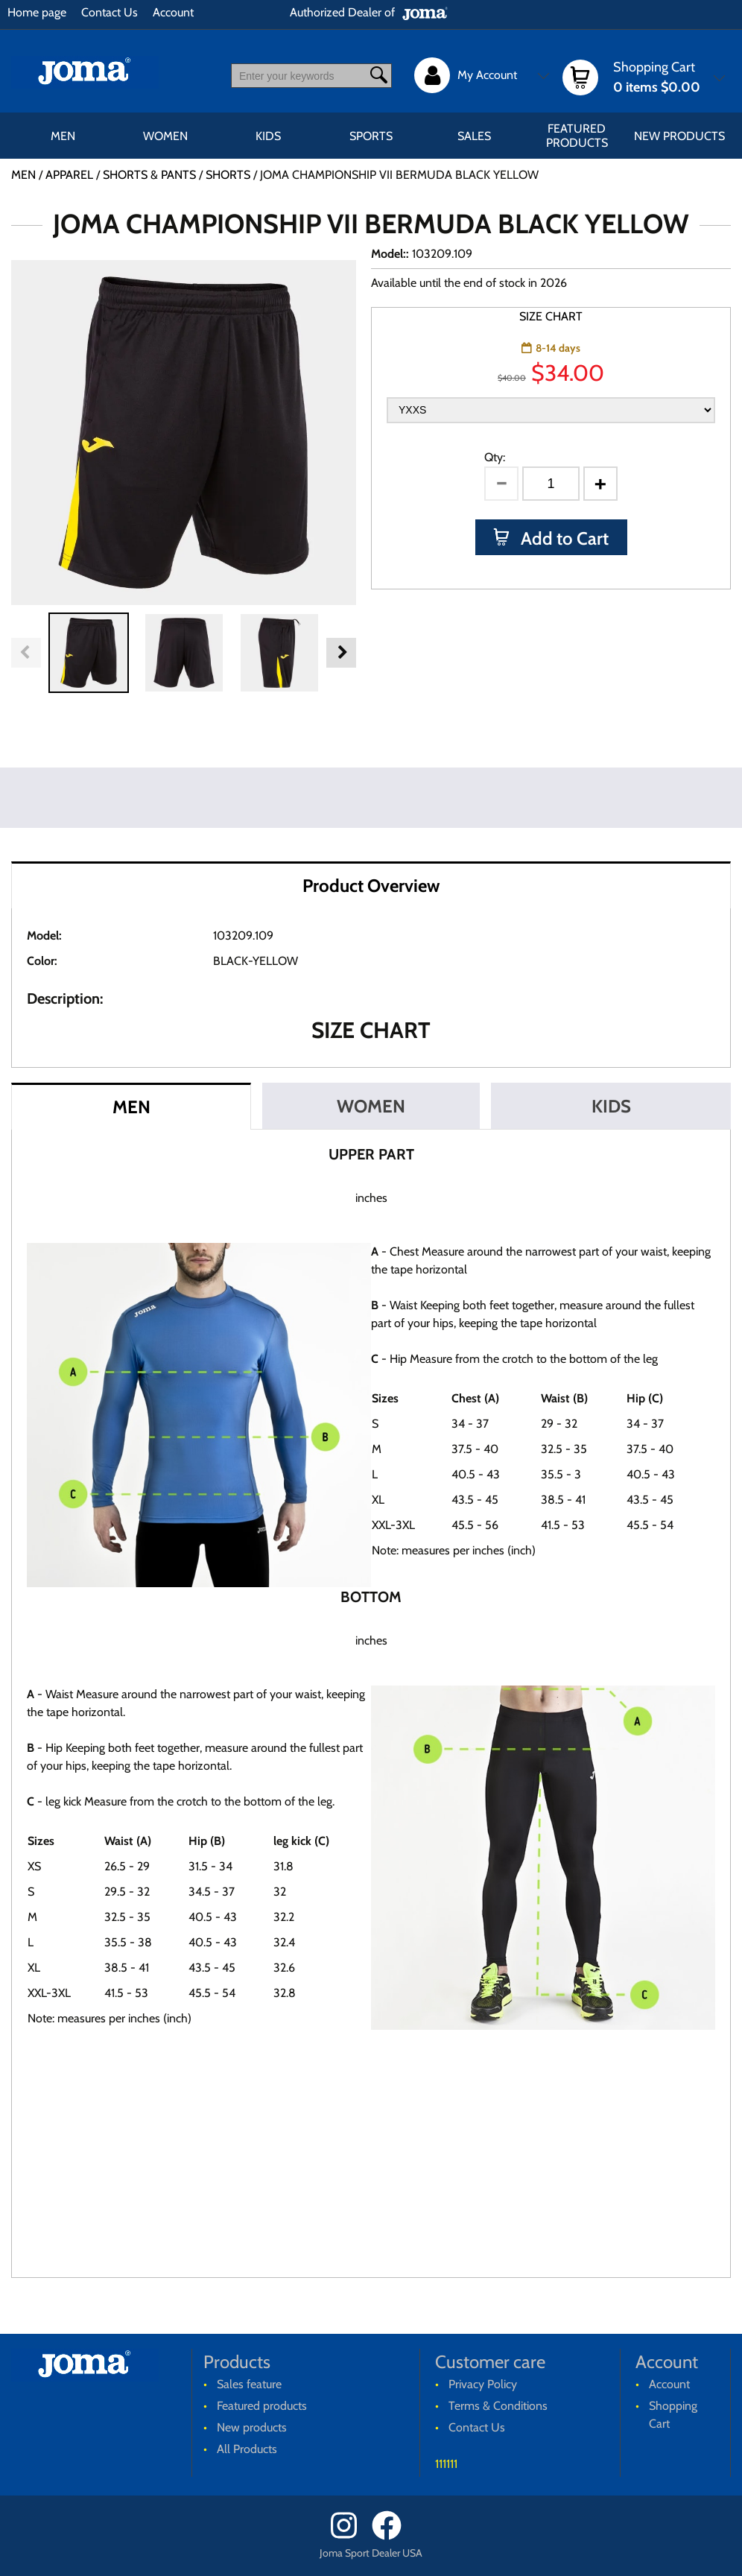  What do you see at coordinates (173, 12) in the screenshot?
I see `Account` at bounding box center [173, 12].